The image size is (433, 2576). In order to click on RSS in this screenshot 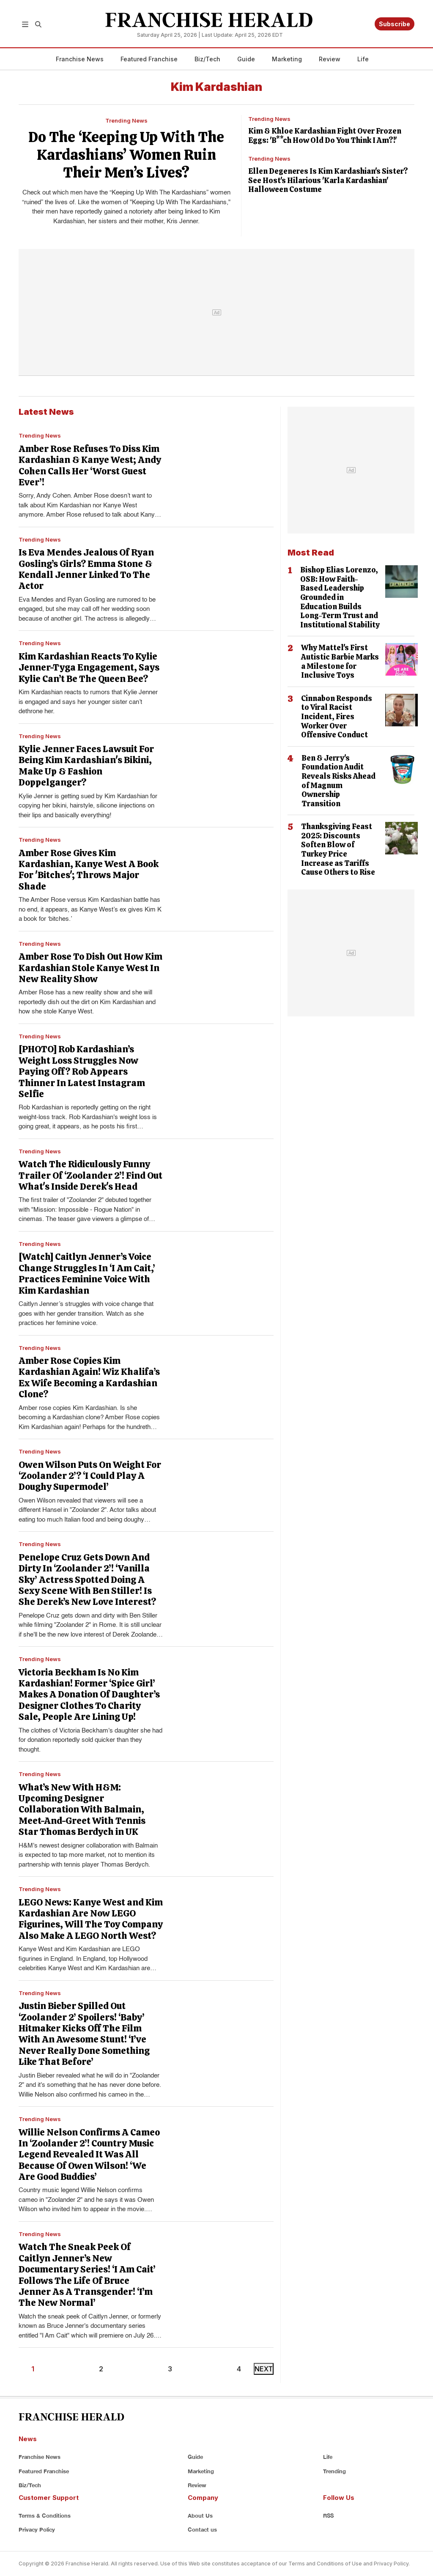, I will do `click(328, 2515)`.